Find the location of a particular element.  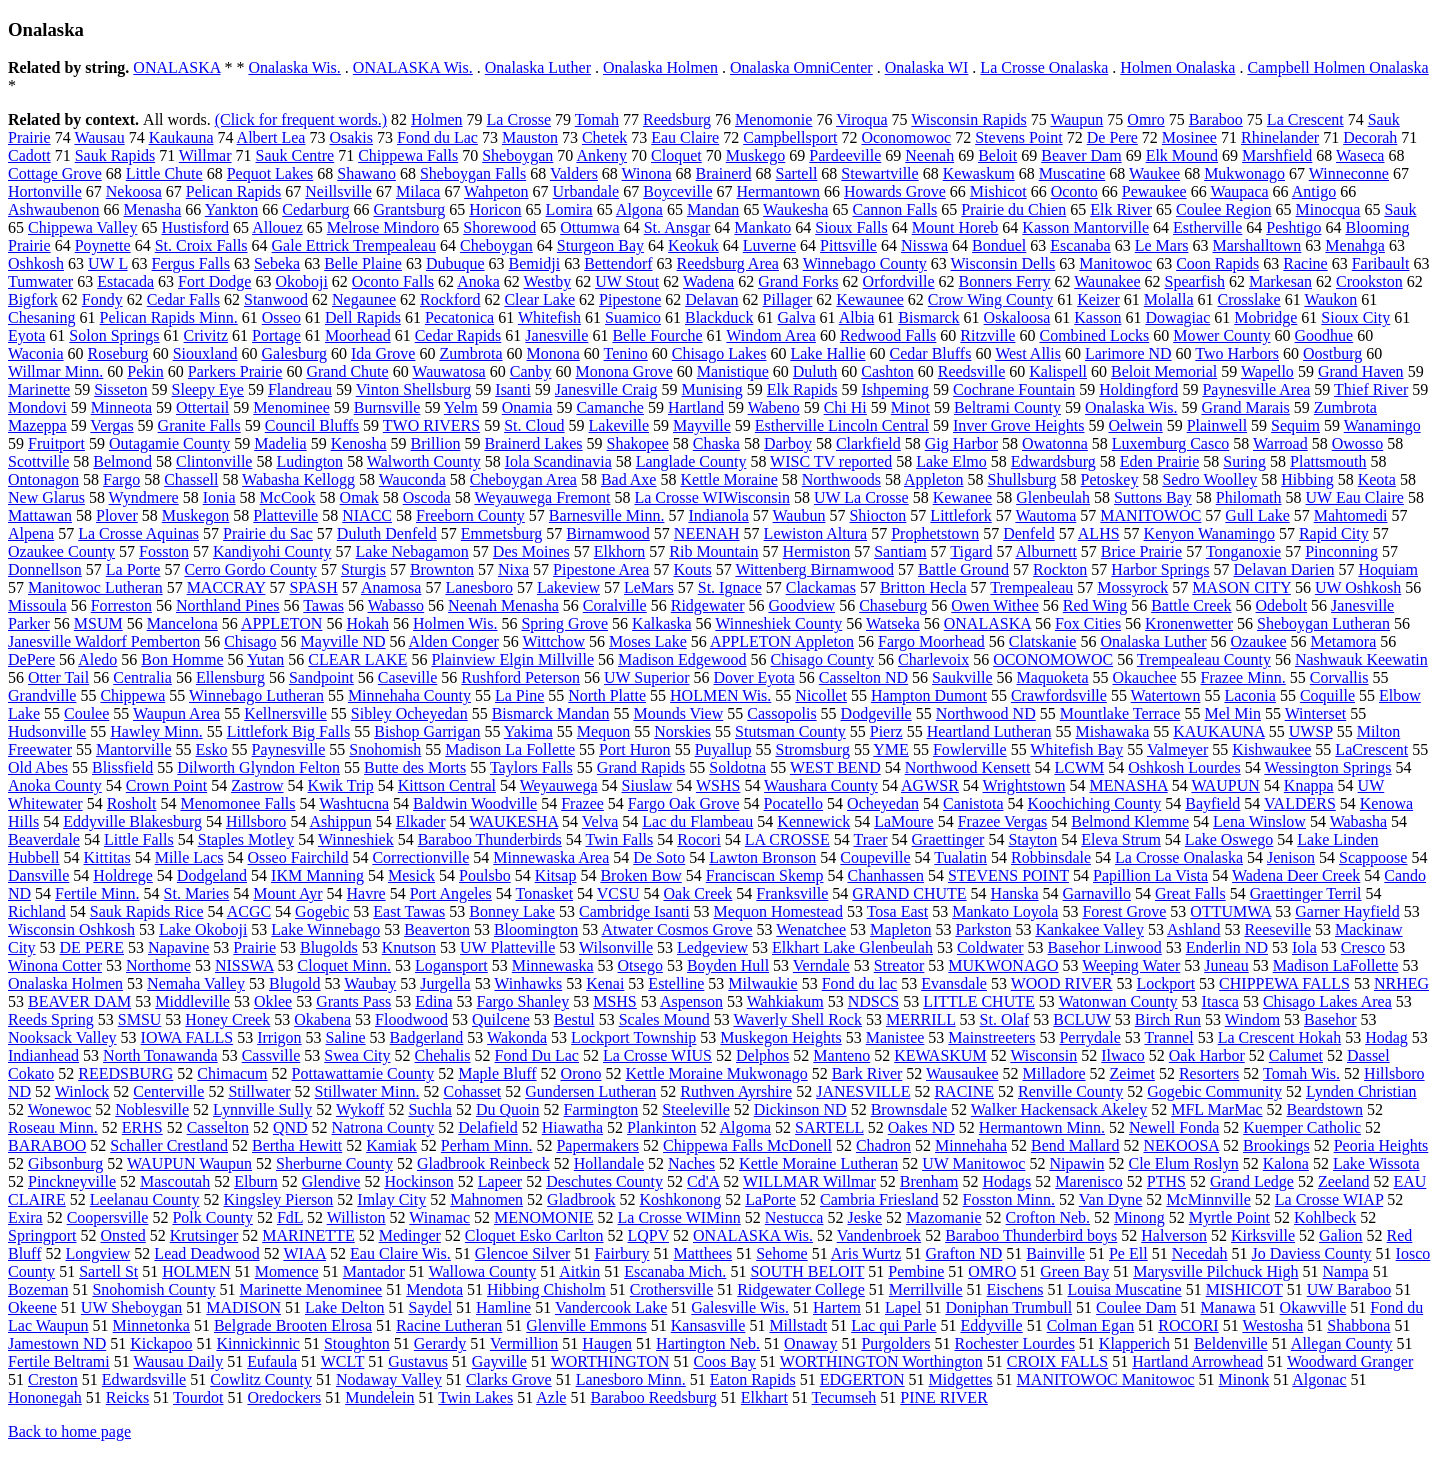

Elk River is located at coordinates (1121, 209).